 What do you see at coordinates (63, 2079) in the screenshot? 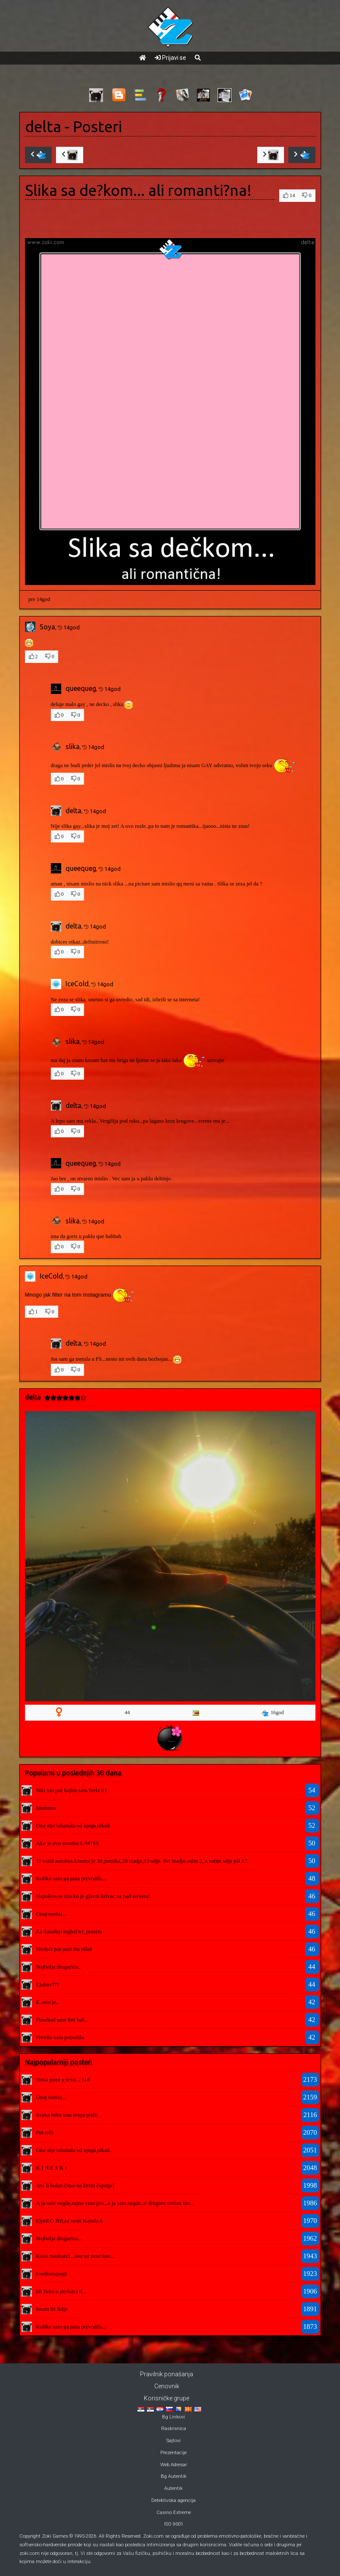
I see `Nova poza u sexu... 114` at bounding box center [63, 2079].